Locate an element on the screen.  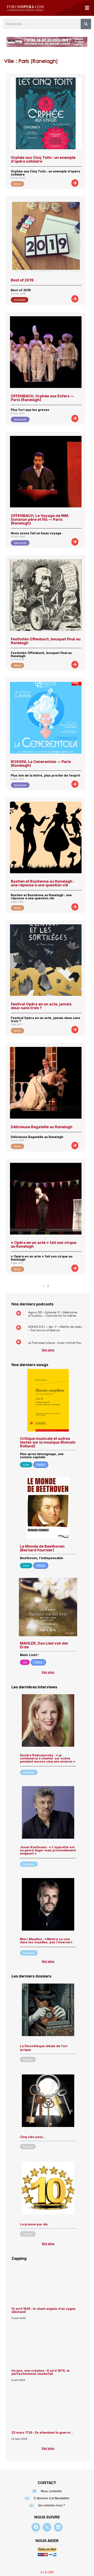
Sondra Radvanovsky : « je continuerai à chanter sur scène pendant encore cinq ans environ » is located at coordinates (47, 1758).